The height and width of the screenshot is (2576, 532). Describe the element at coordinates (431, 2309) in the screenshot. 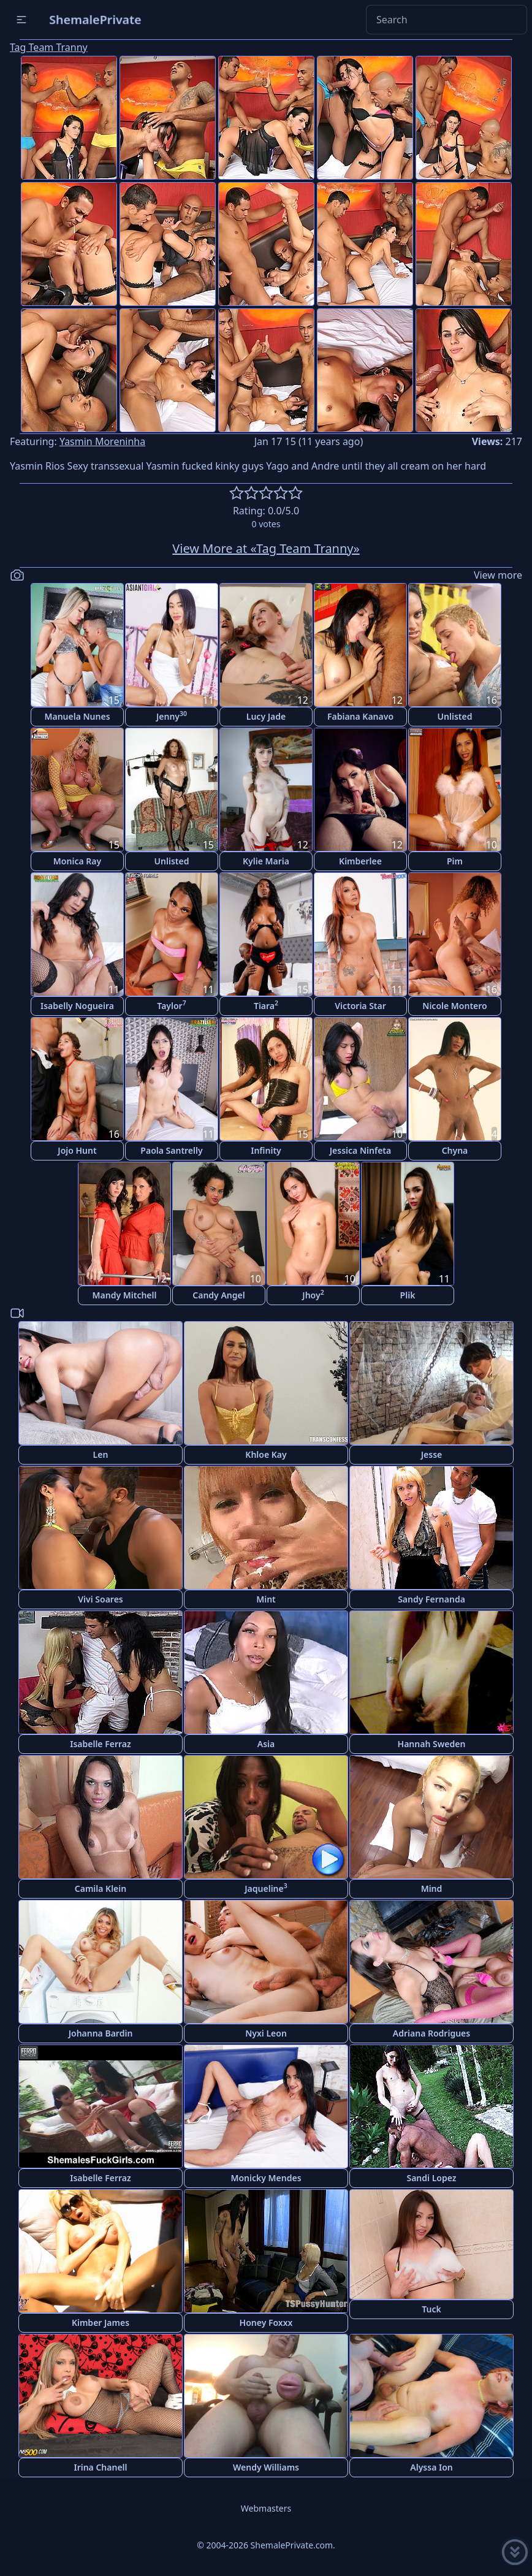

I see `Tuck` at that location.